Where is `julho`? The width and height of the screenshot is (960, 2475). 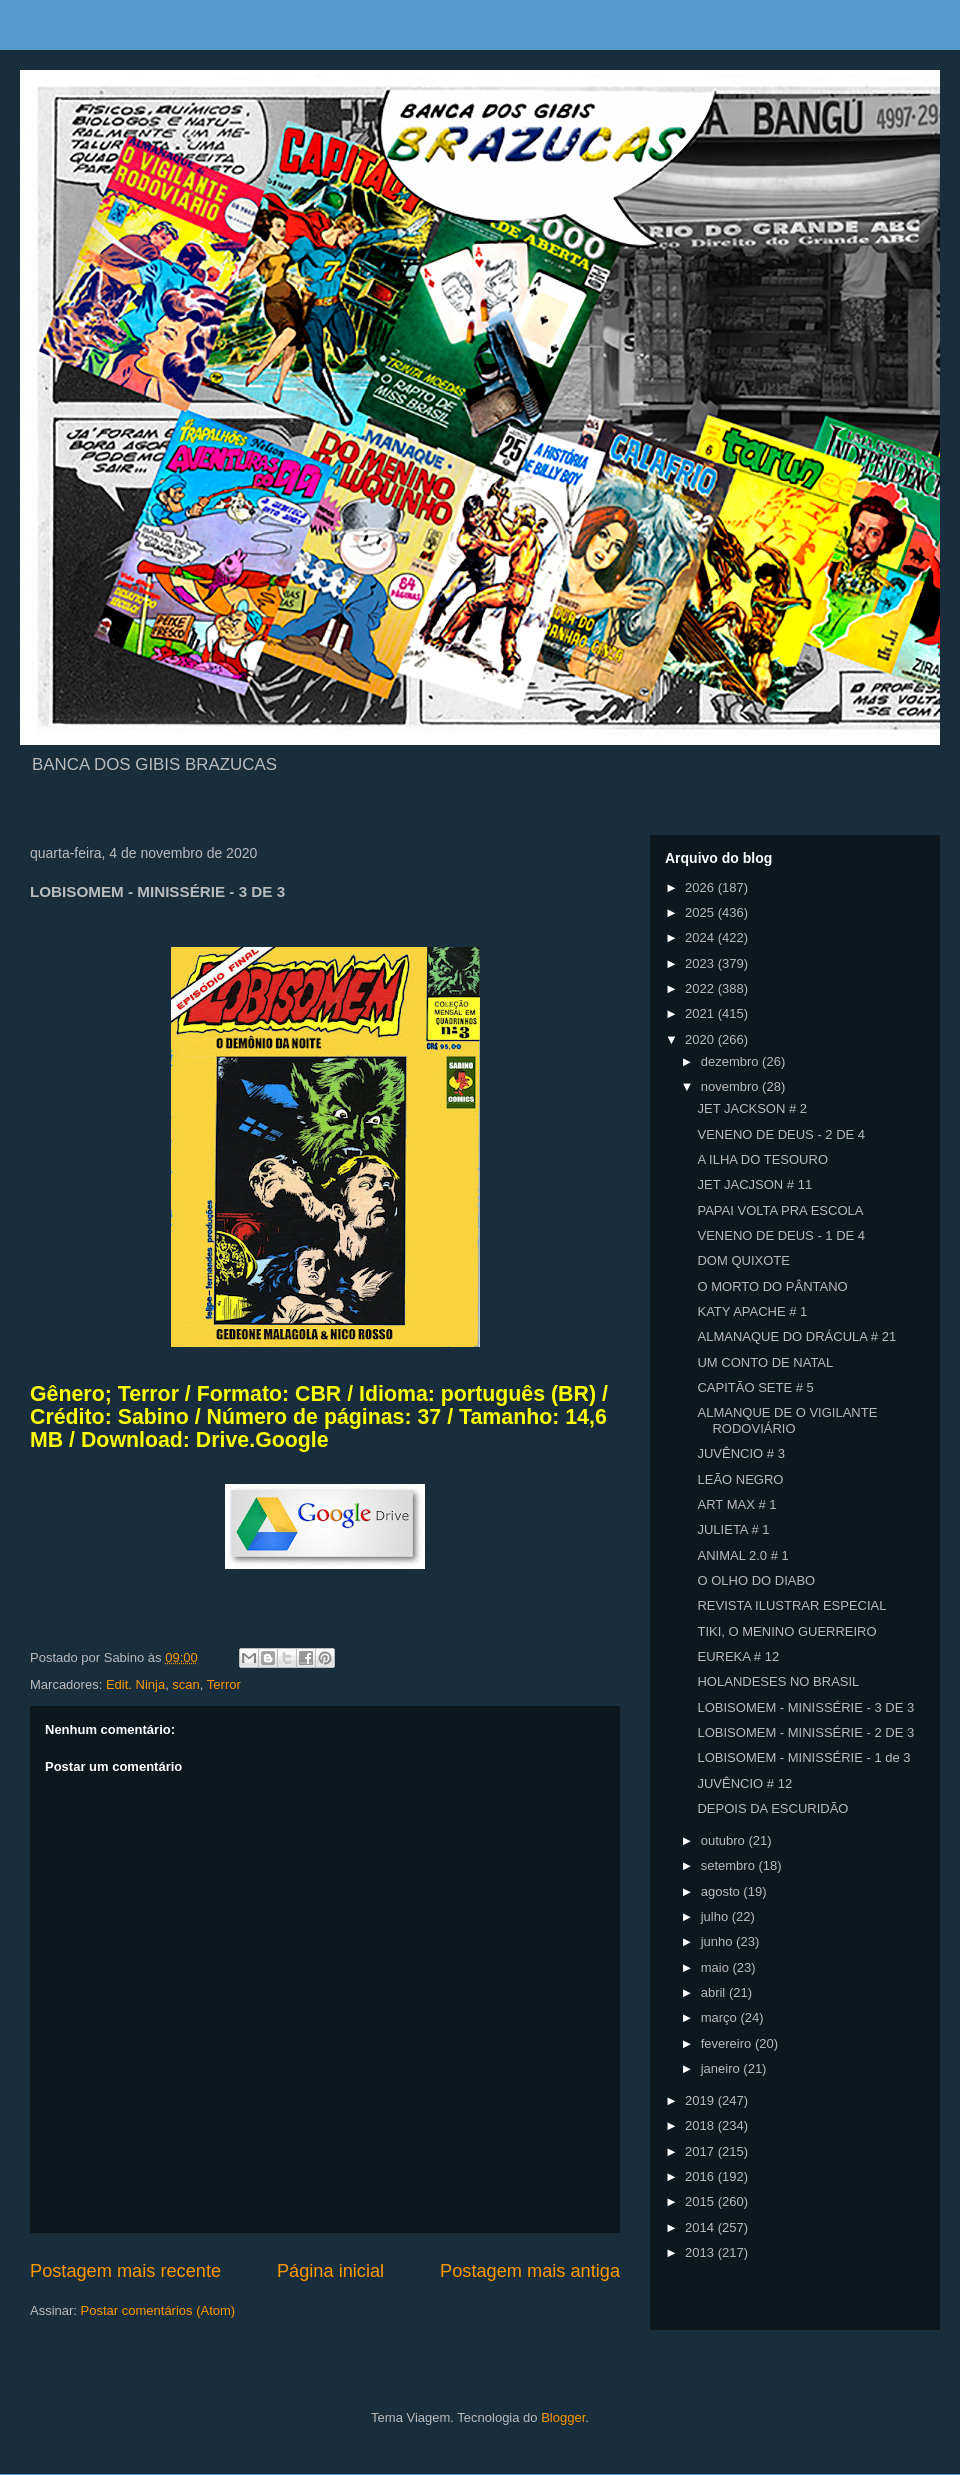
julho is located at coordinates (716, 1916).